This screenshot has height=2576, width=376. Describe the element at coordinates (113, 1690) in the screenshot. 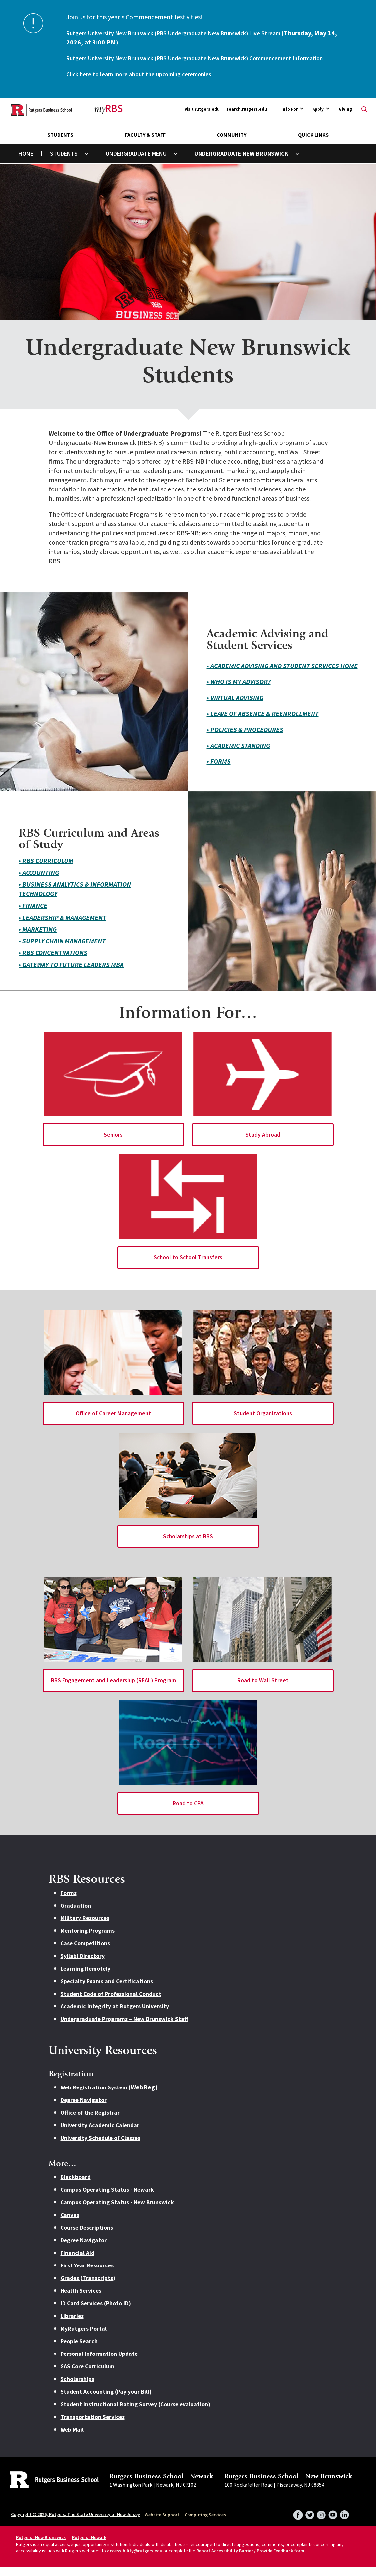

I see `RBS Engagement and Leadership (REAL) Program` at that location.